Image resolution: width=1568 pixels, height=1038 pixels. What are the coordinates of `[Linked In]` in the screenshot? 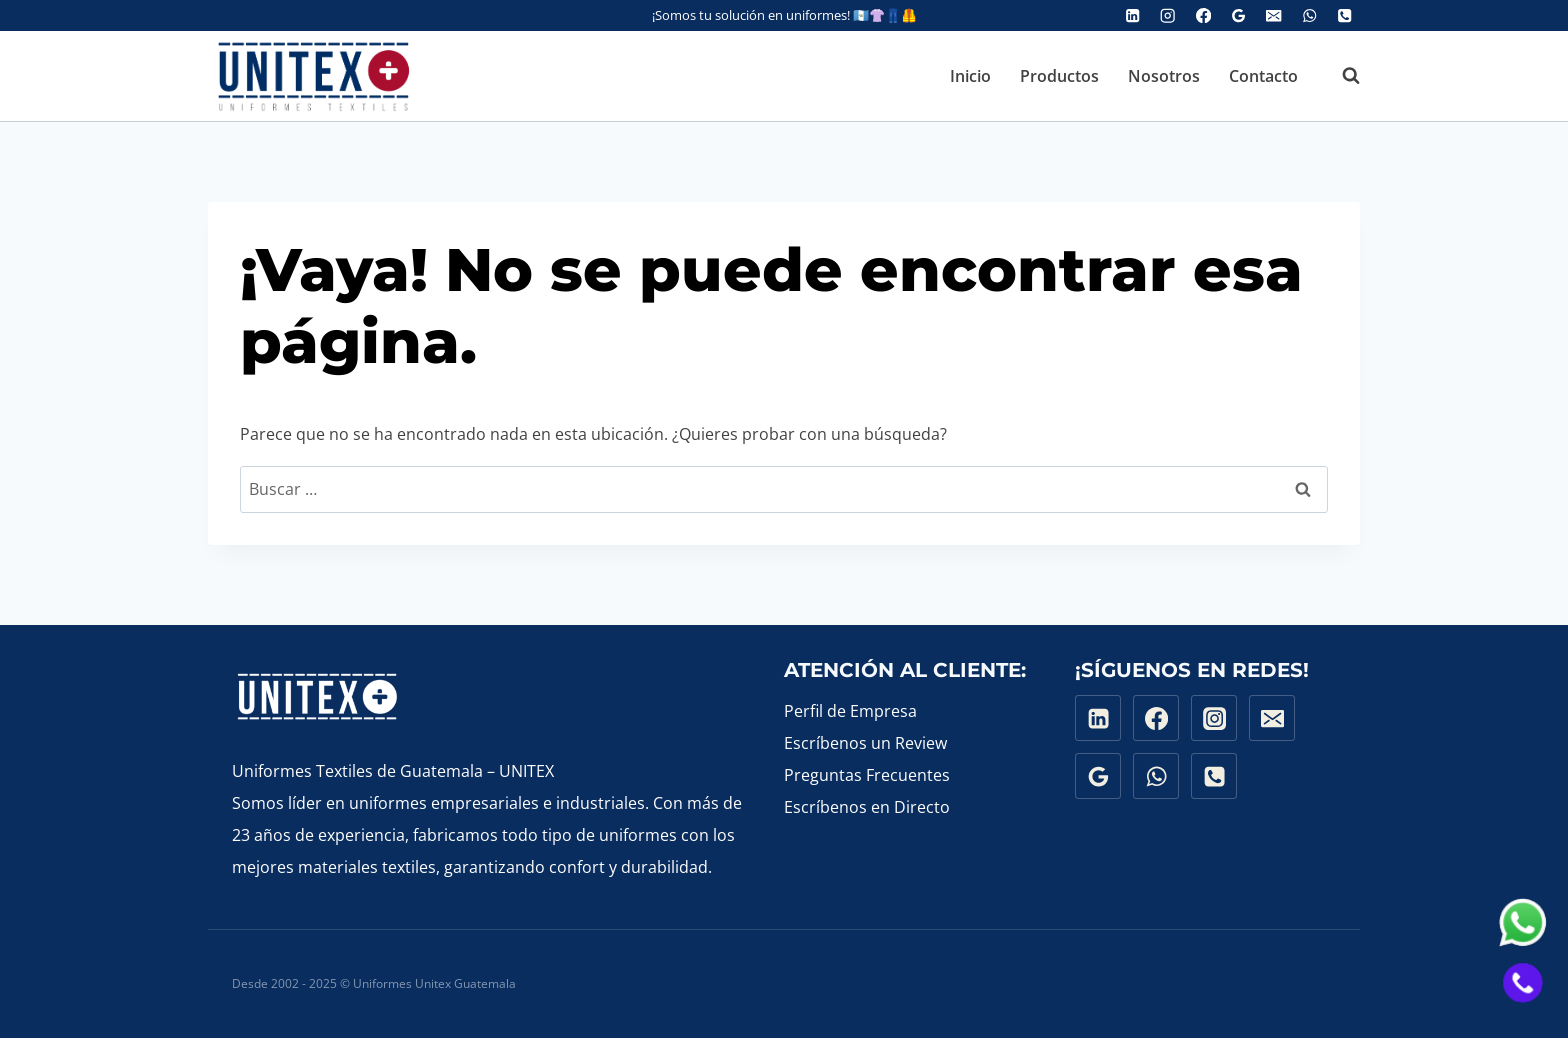 It's located at (1132, 15).